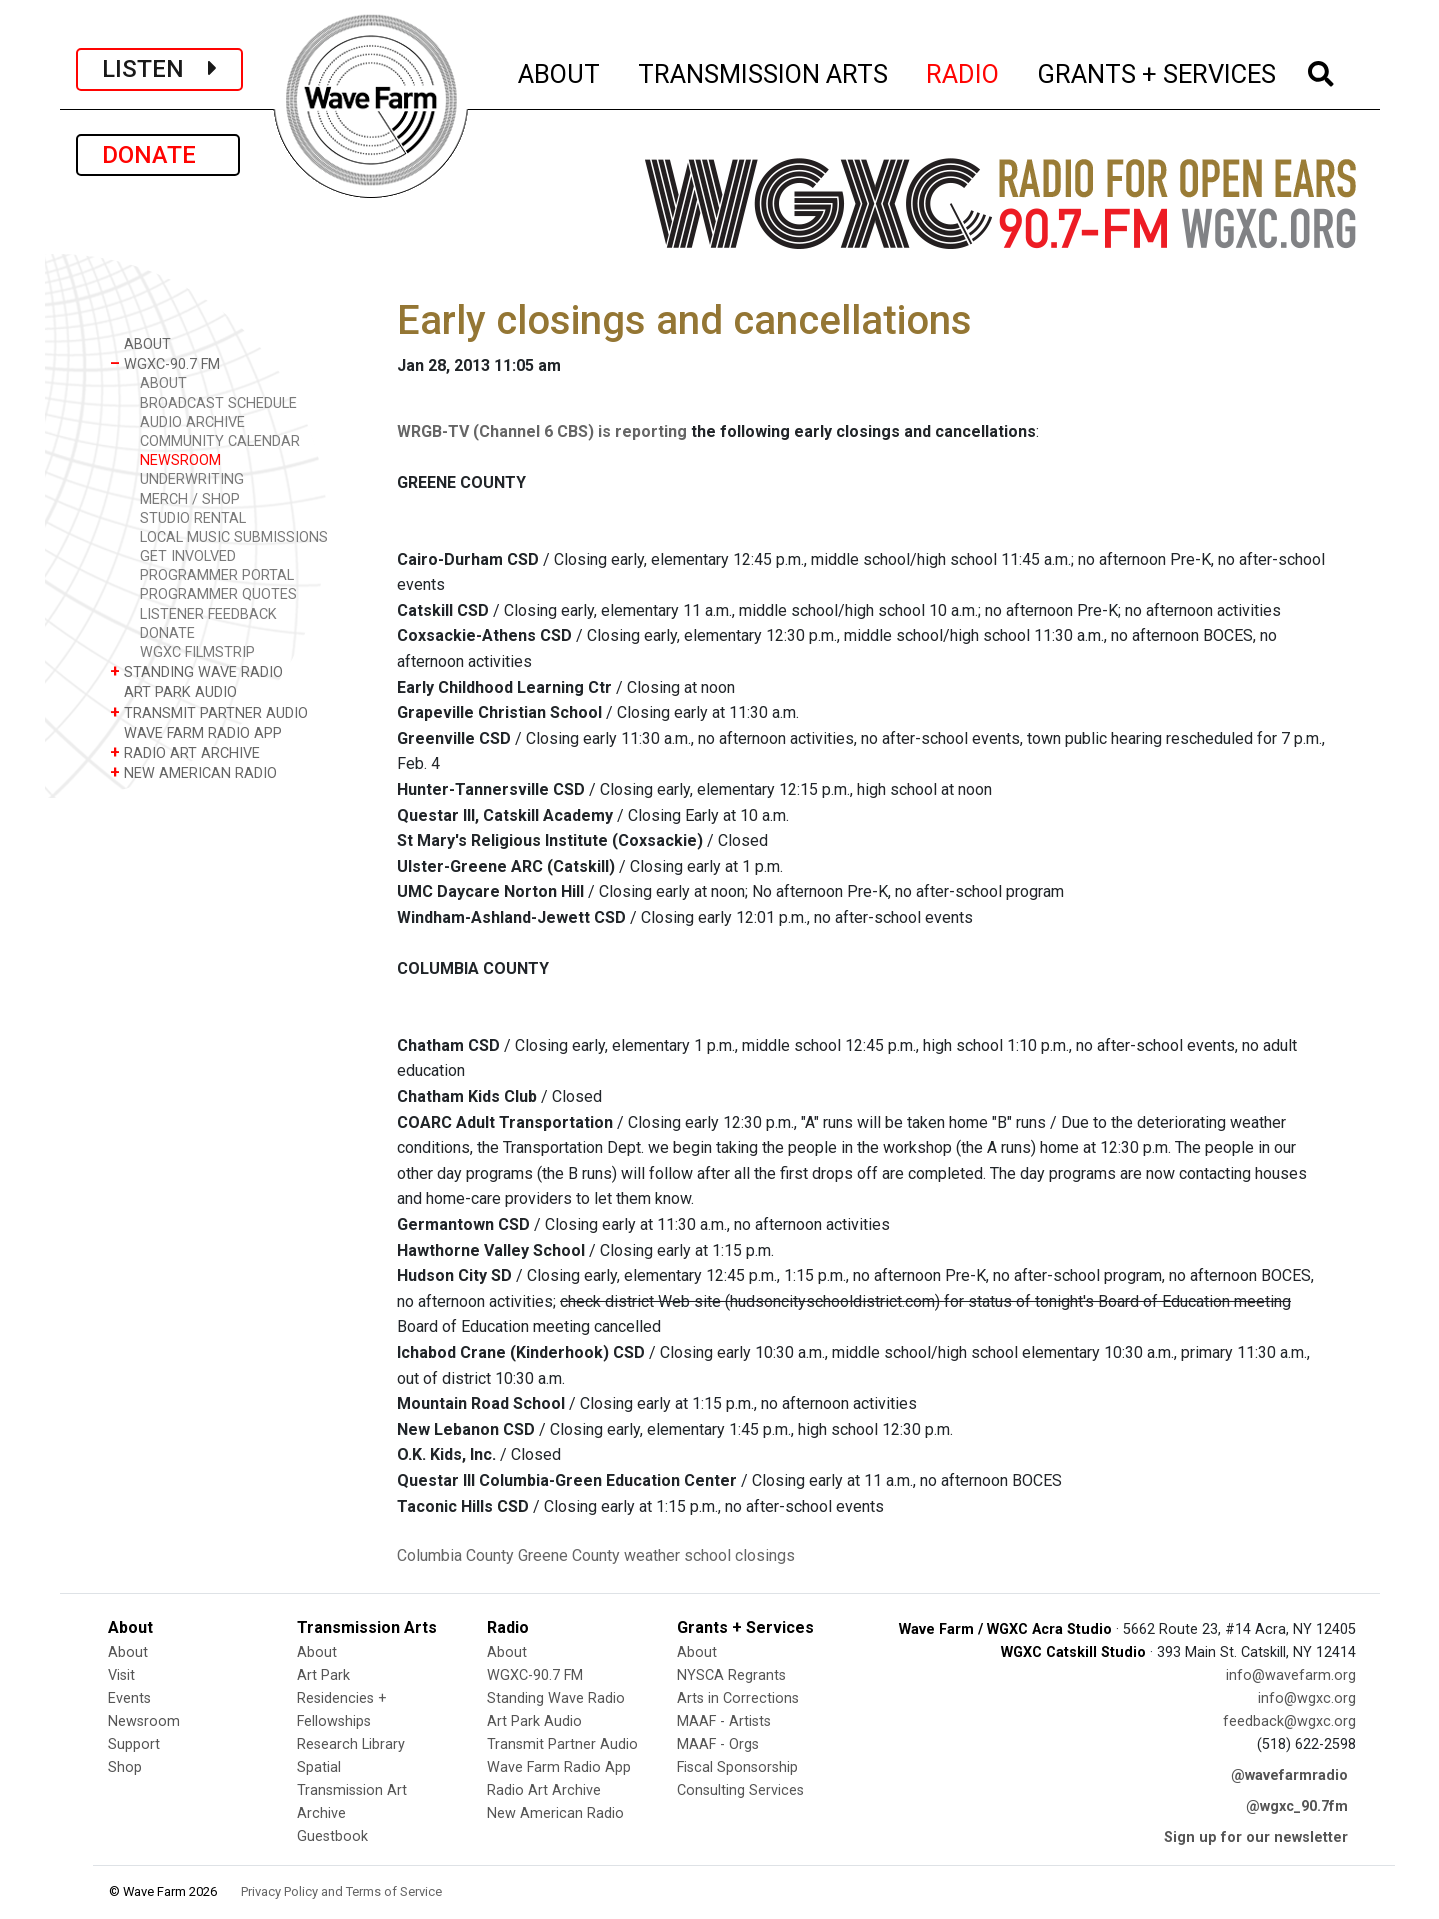 The width and height of the screenshot is (1439, 1919). Describe the element at coordinates (1289, 1775) in the screenshot. I see `@wavefarmradio` at that location.